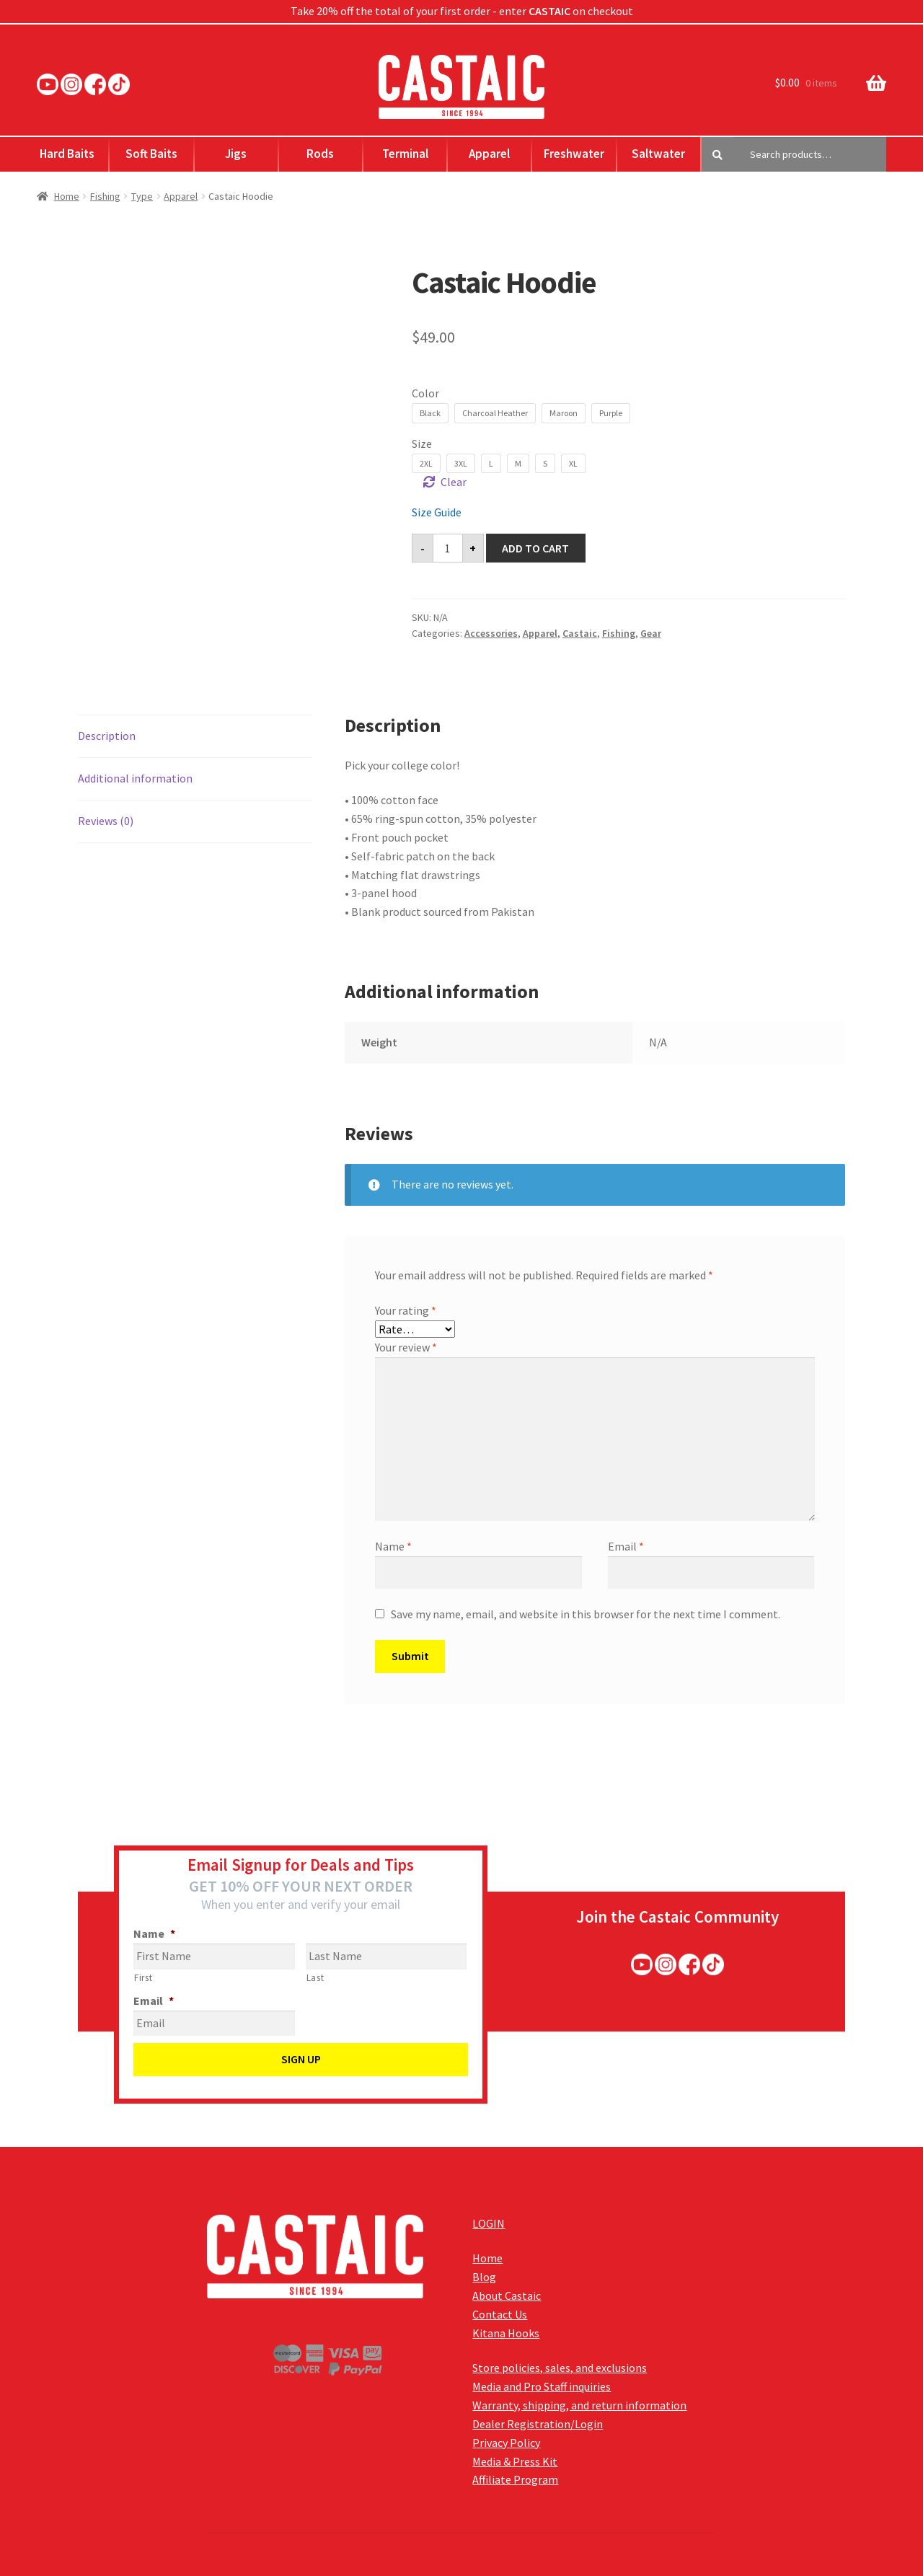 The image size is (923, 2576). I want to click on Castaic, so click(579, 633).